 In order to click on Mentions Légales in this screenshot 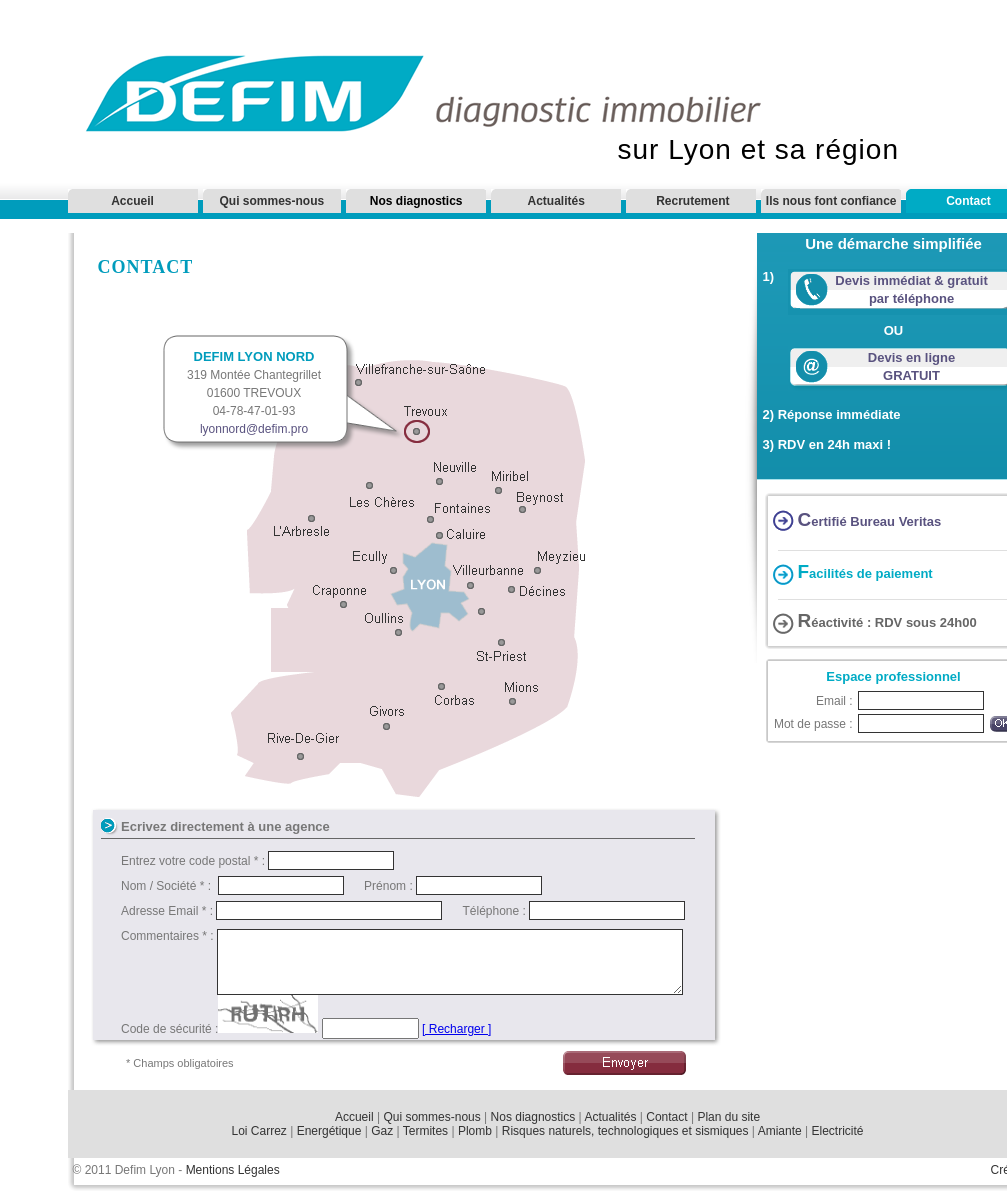, I will do `click(233, 1170)`.